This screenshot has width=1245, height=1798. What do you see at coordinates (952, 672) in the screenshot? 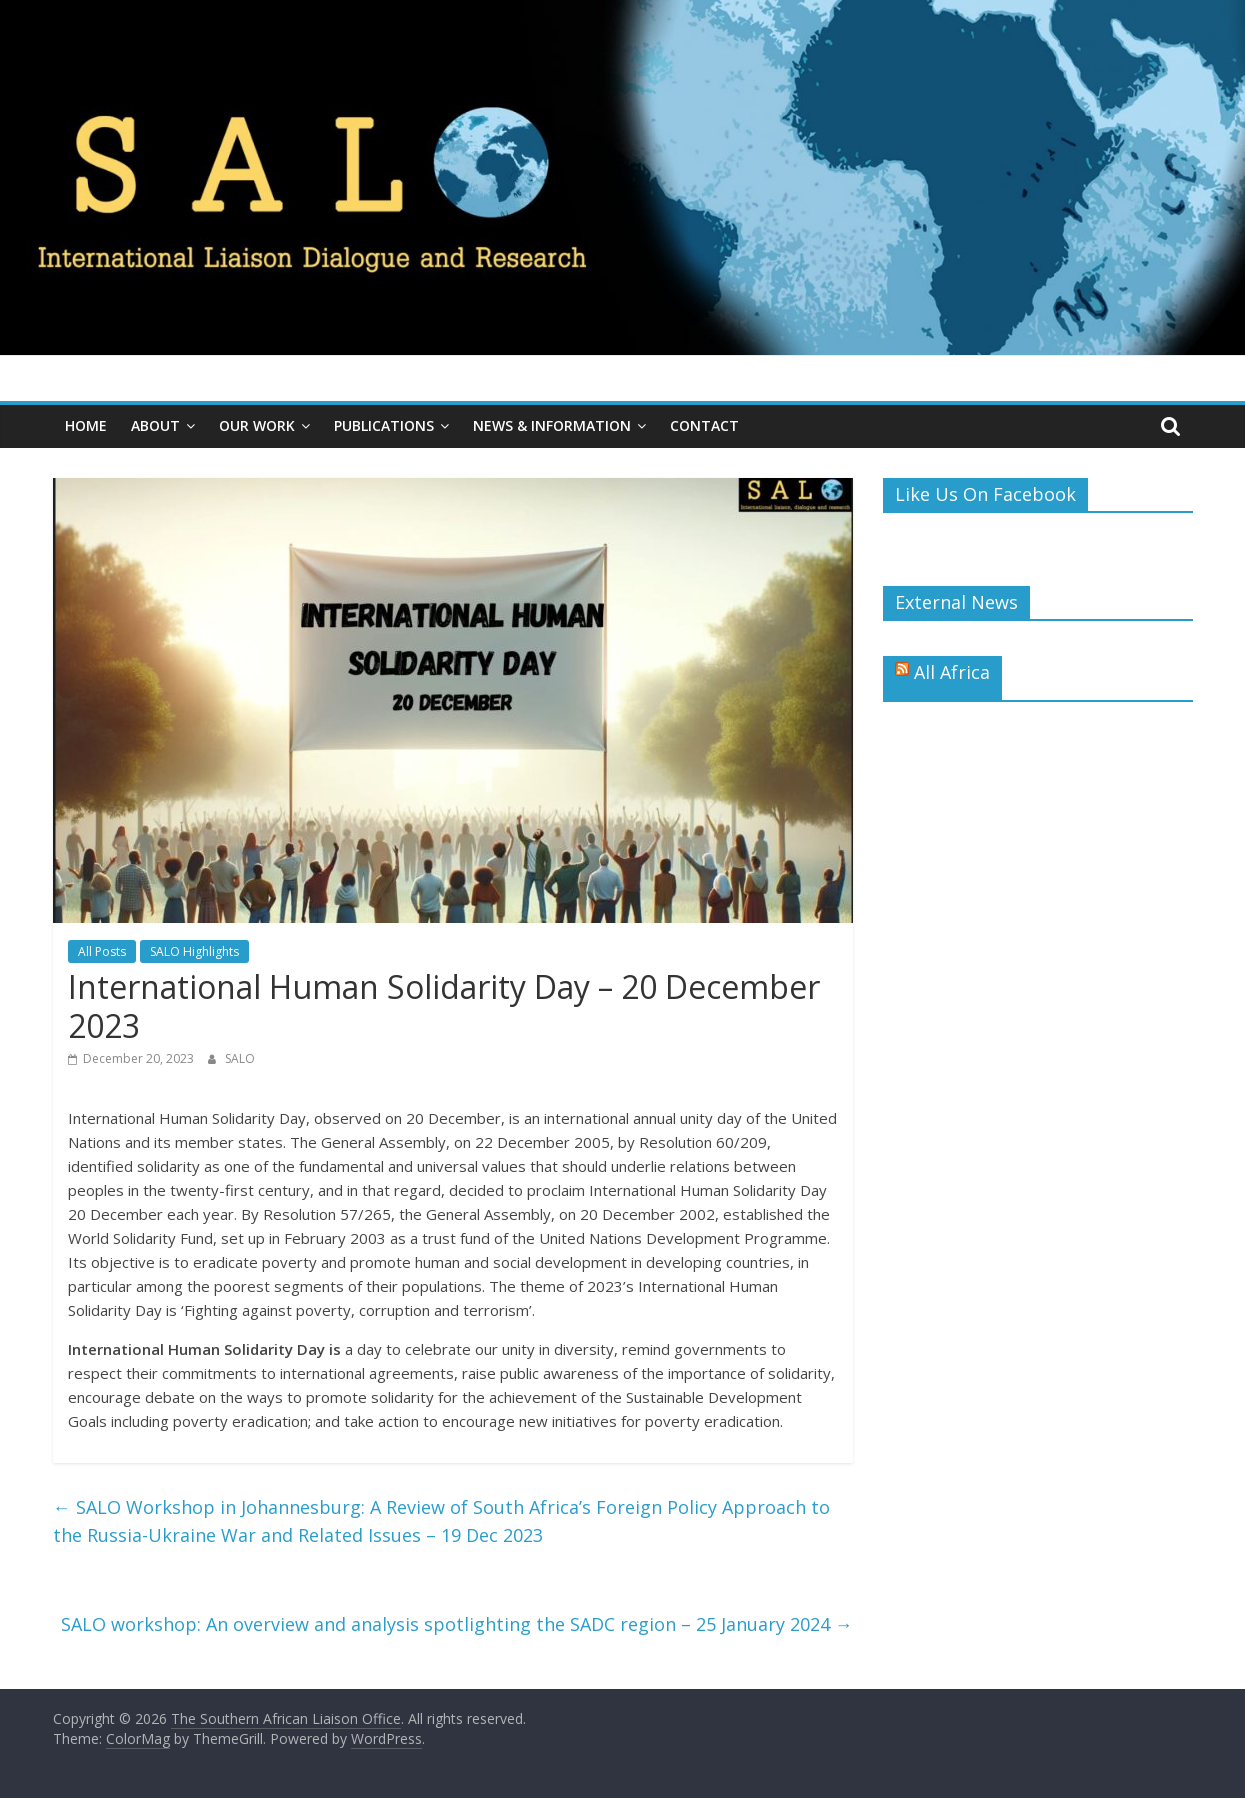
I see `All Africa` at bounding box center [952, 672].